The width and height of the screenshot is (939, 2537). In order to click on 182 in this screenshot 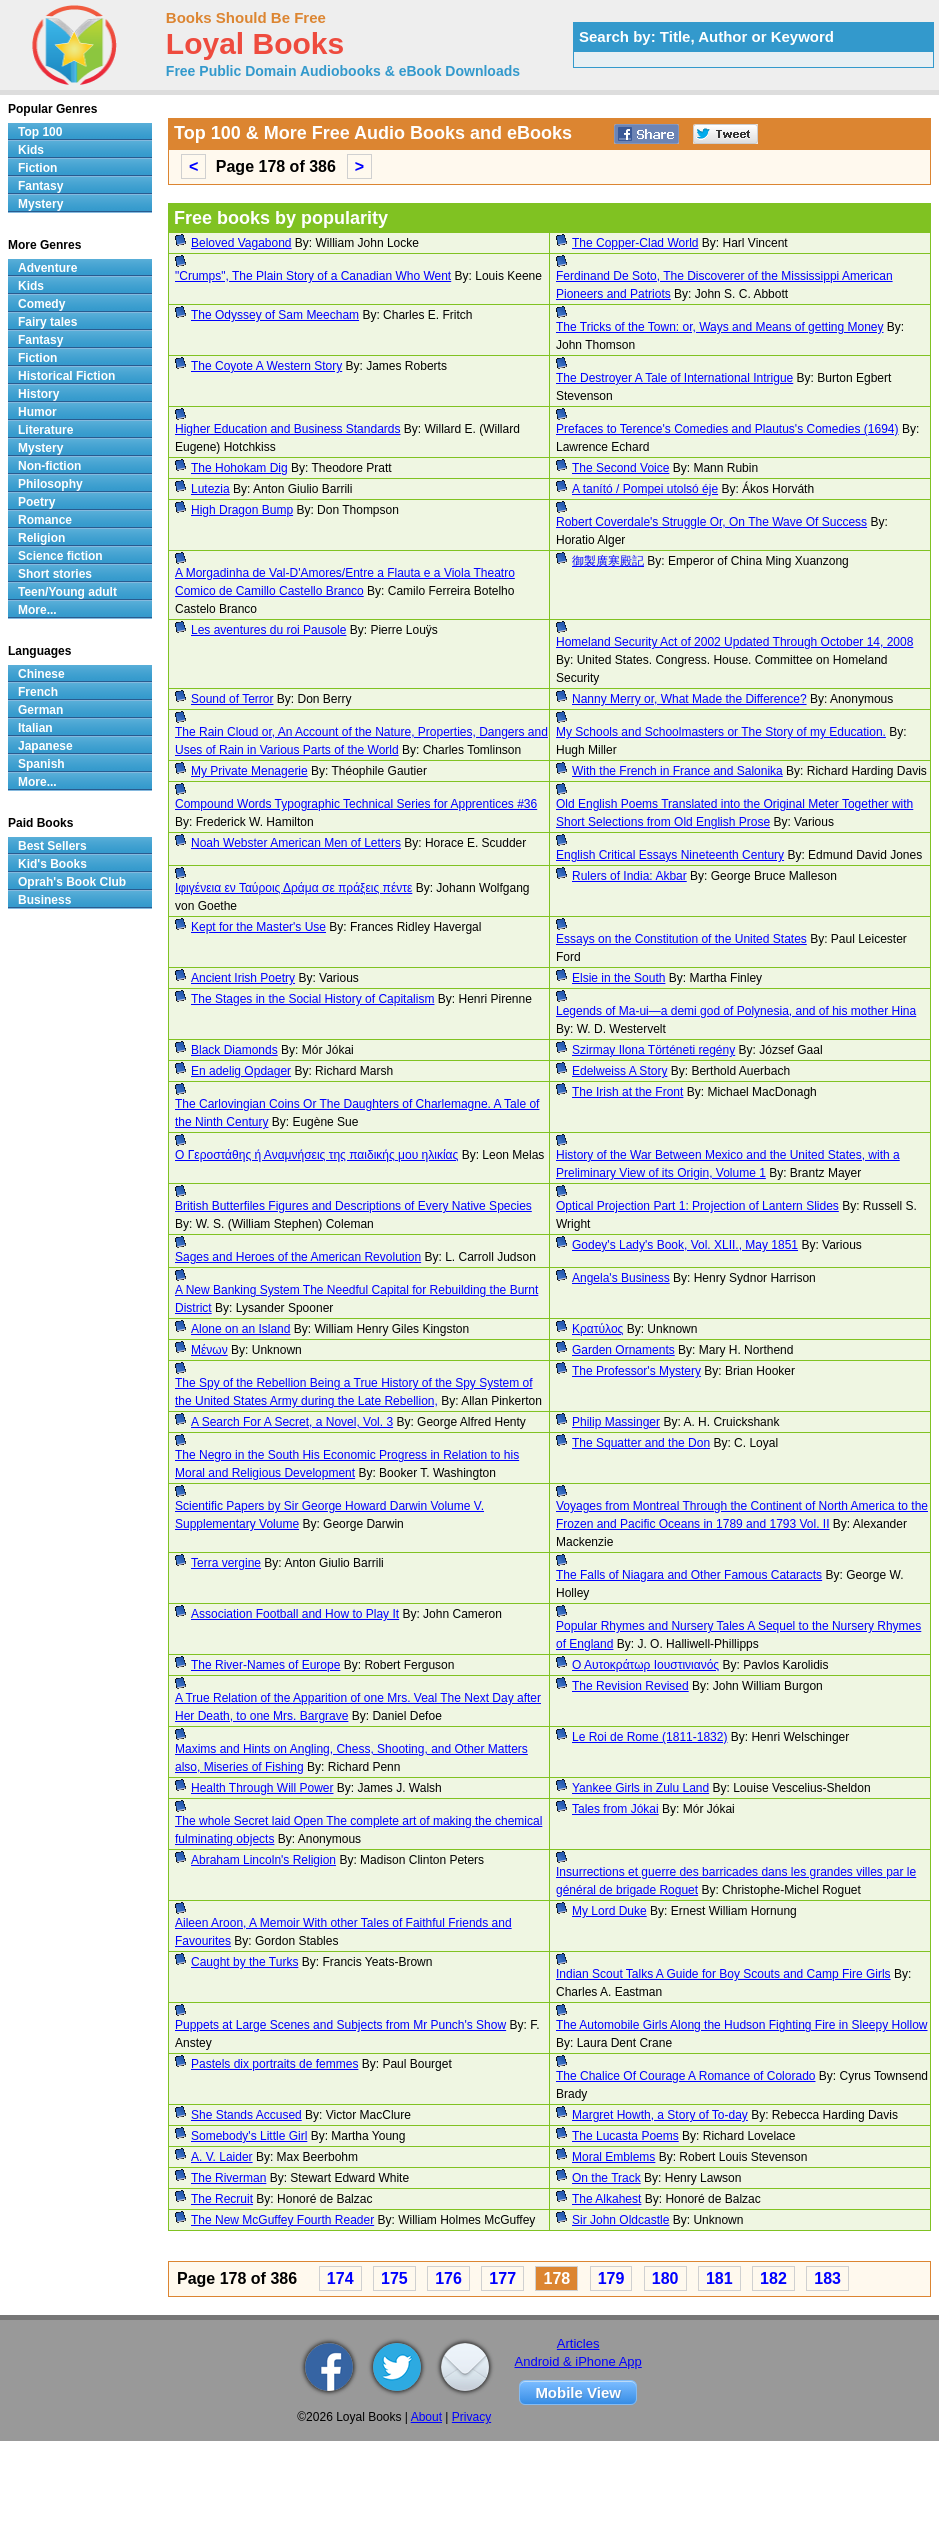, I will do `click(773, 2278)`.